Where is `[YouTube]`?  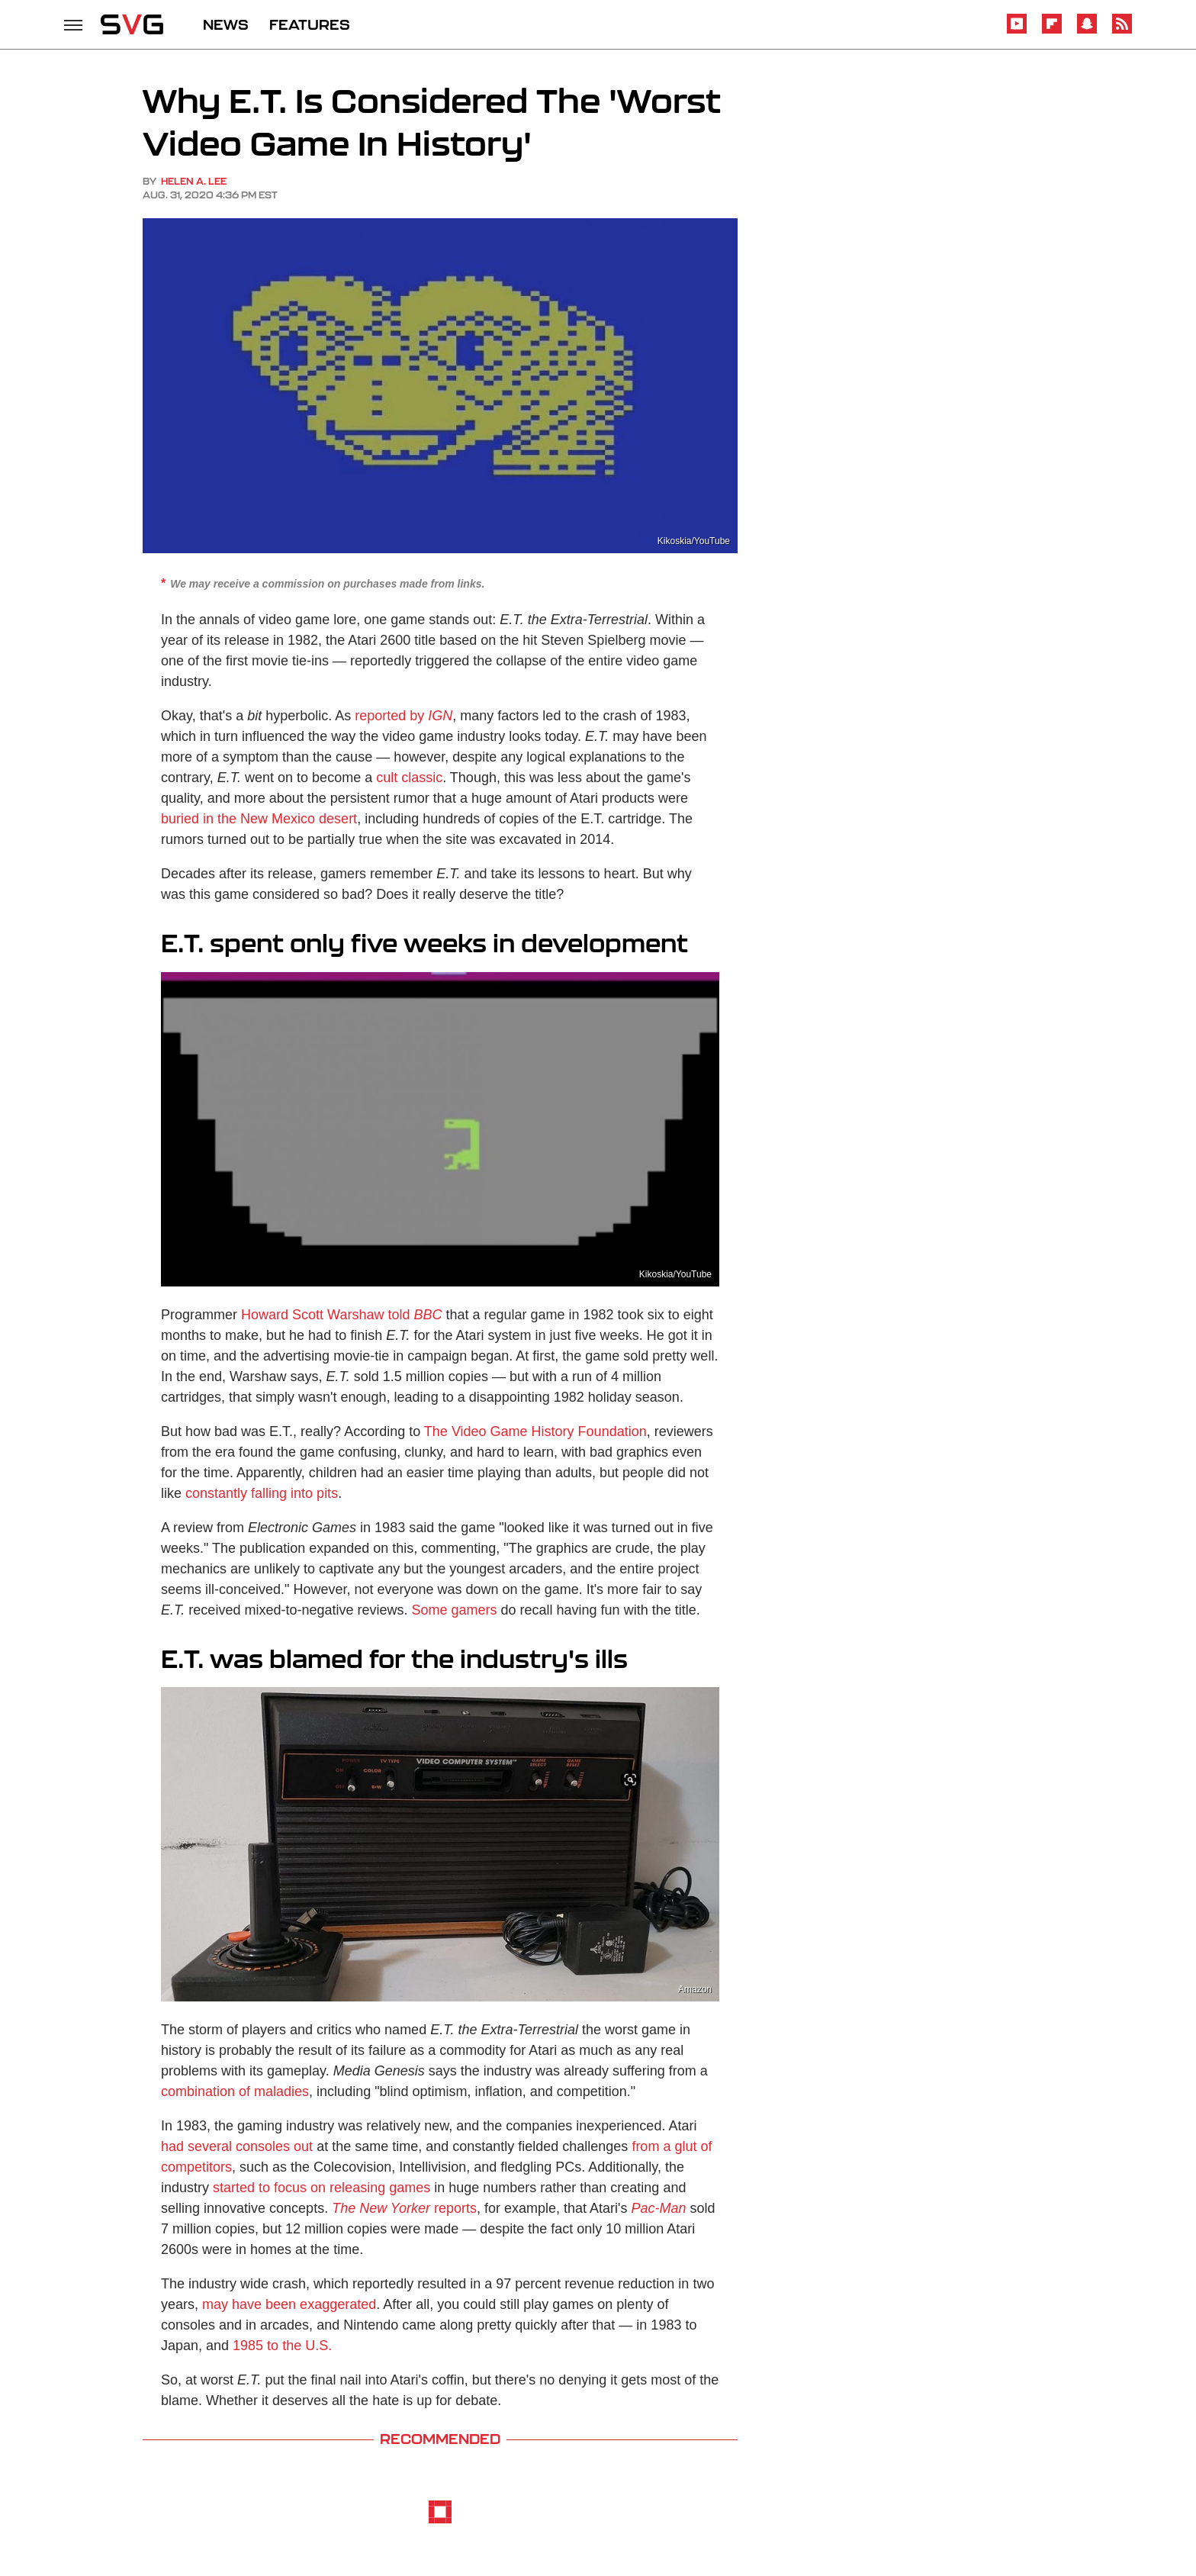 [YouTube] is located at coordinates (1017, 31).